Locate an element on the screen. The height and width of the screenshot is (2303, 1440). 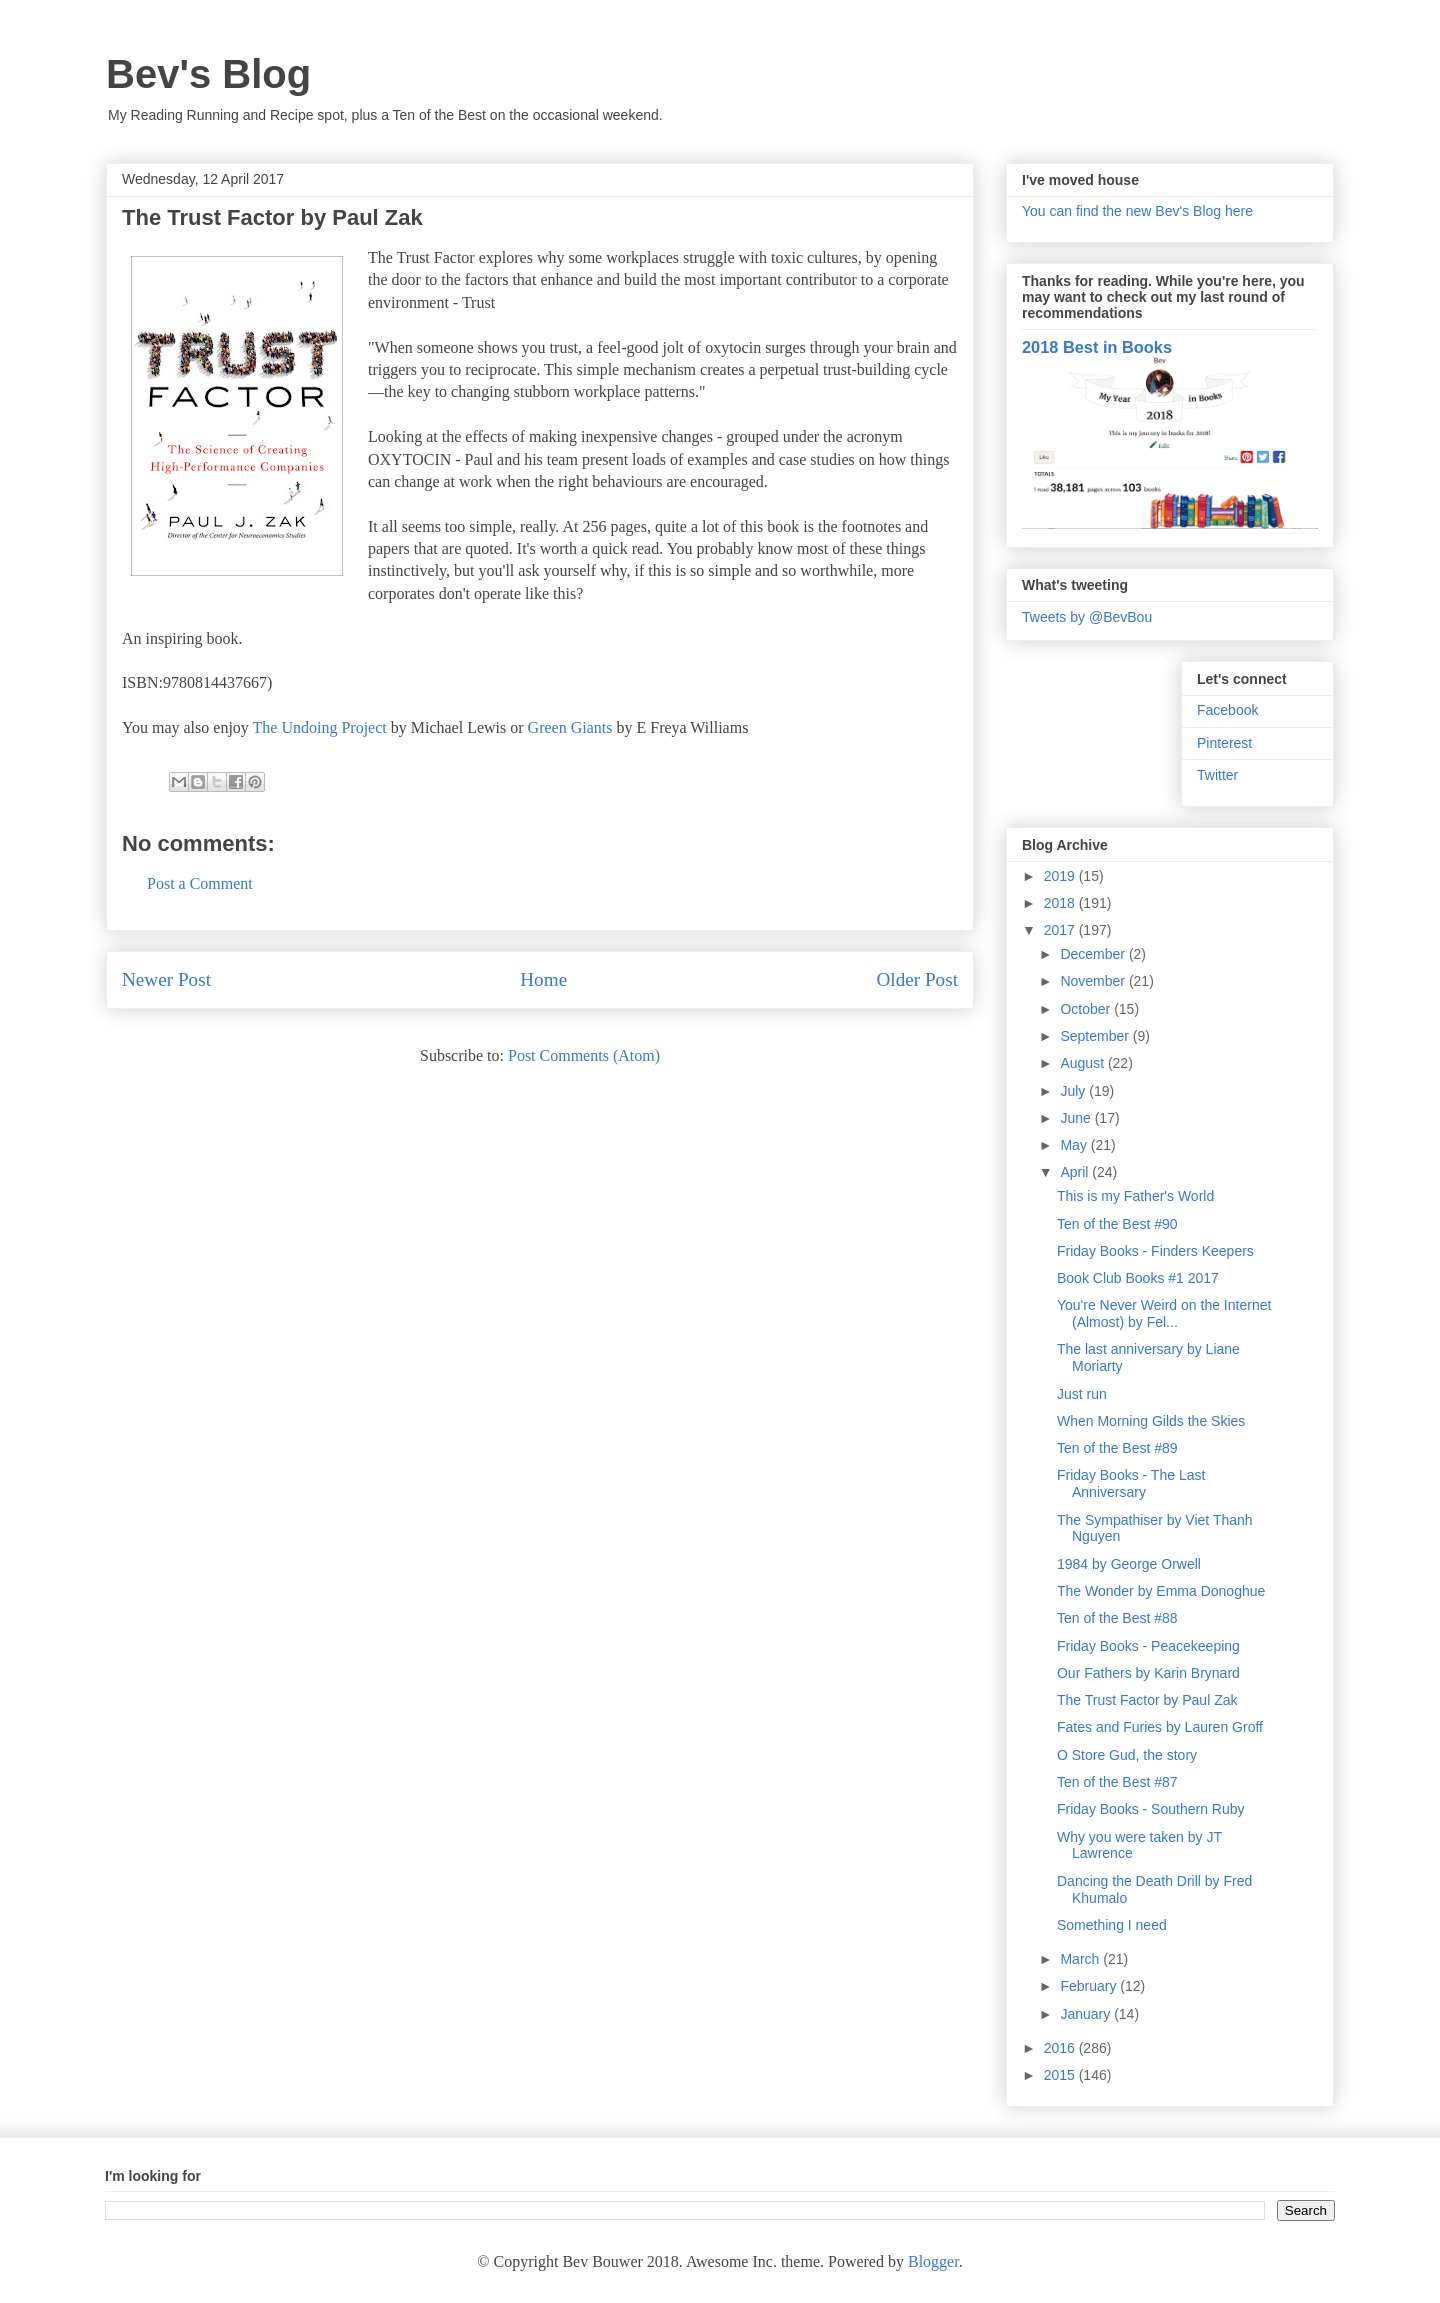
August is located at coordinates (1083, 1063).